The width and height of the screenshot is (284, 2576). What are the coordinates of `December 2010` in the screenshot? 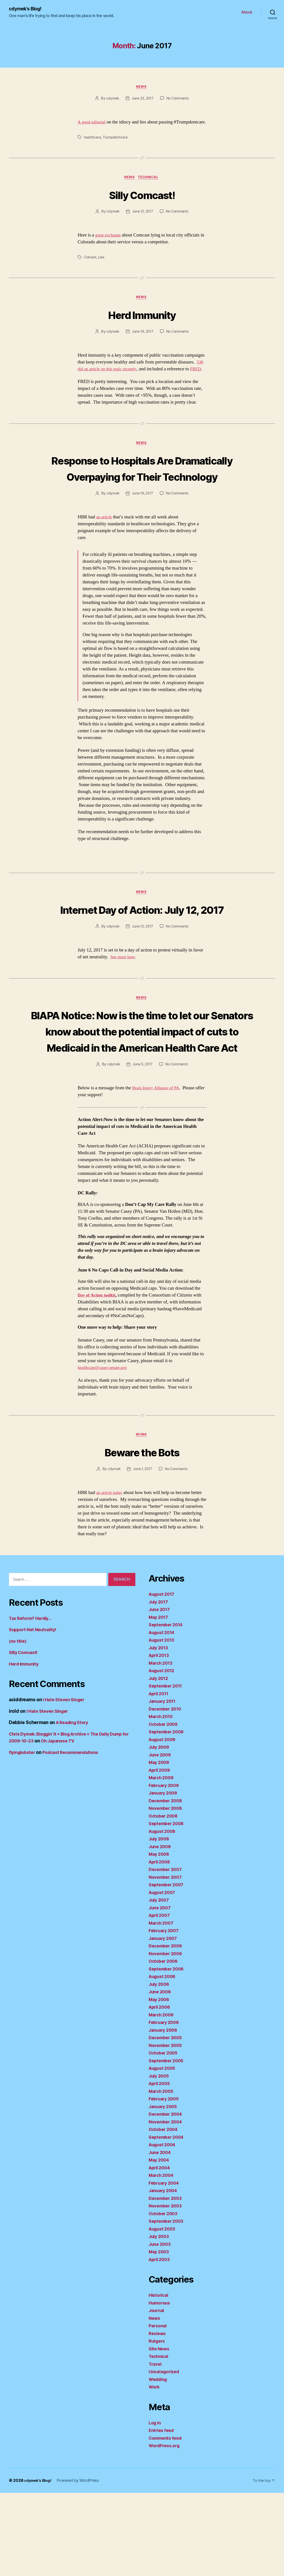 It's located at (166, 1792).